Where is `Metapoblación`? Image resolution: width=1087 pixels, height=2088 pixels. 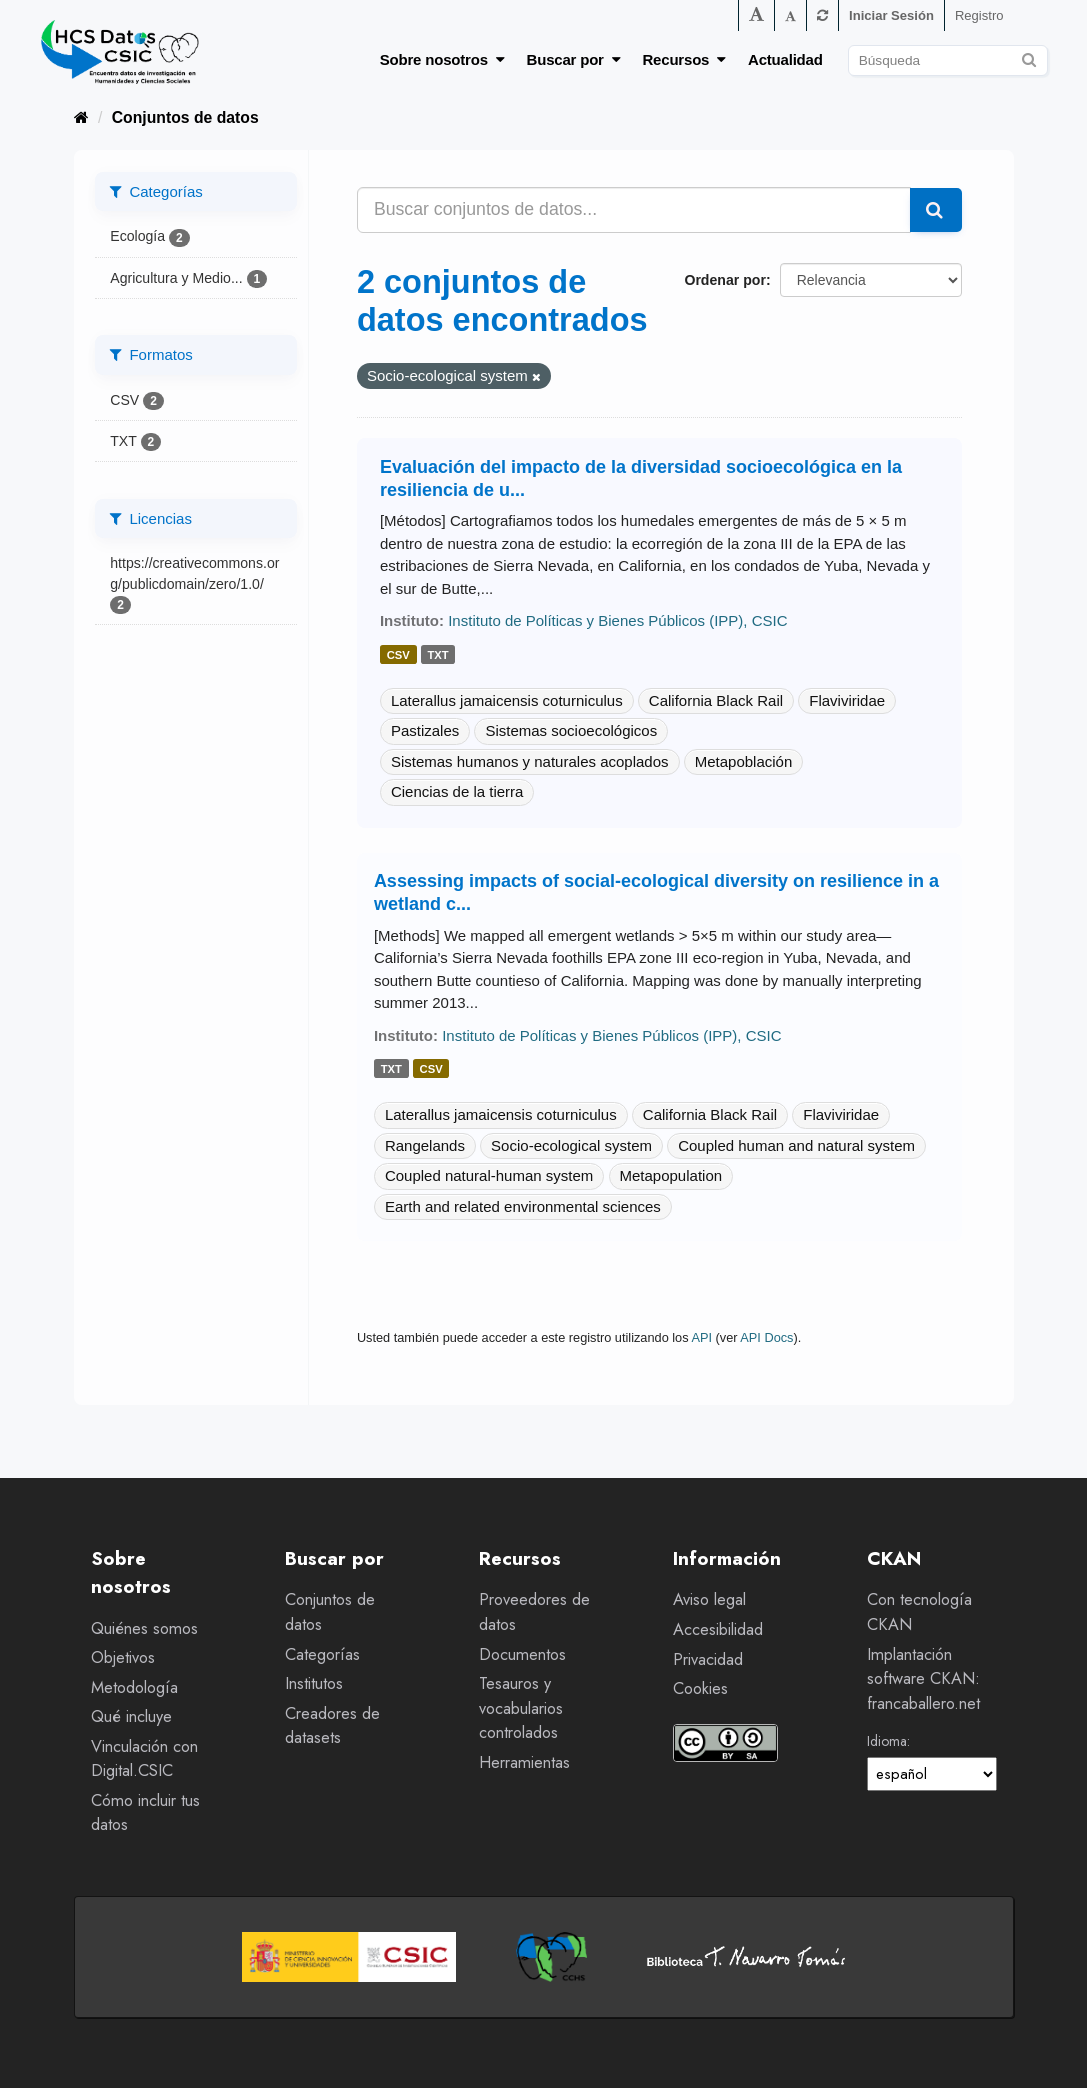
Metapoblación is located at coordinates (744, 761).